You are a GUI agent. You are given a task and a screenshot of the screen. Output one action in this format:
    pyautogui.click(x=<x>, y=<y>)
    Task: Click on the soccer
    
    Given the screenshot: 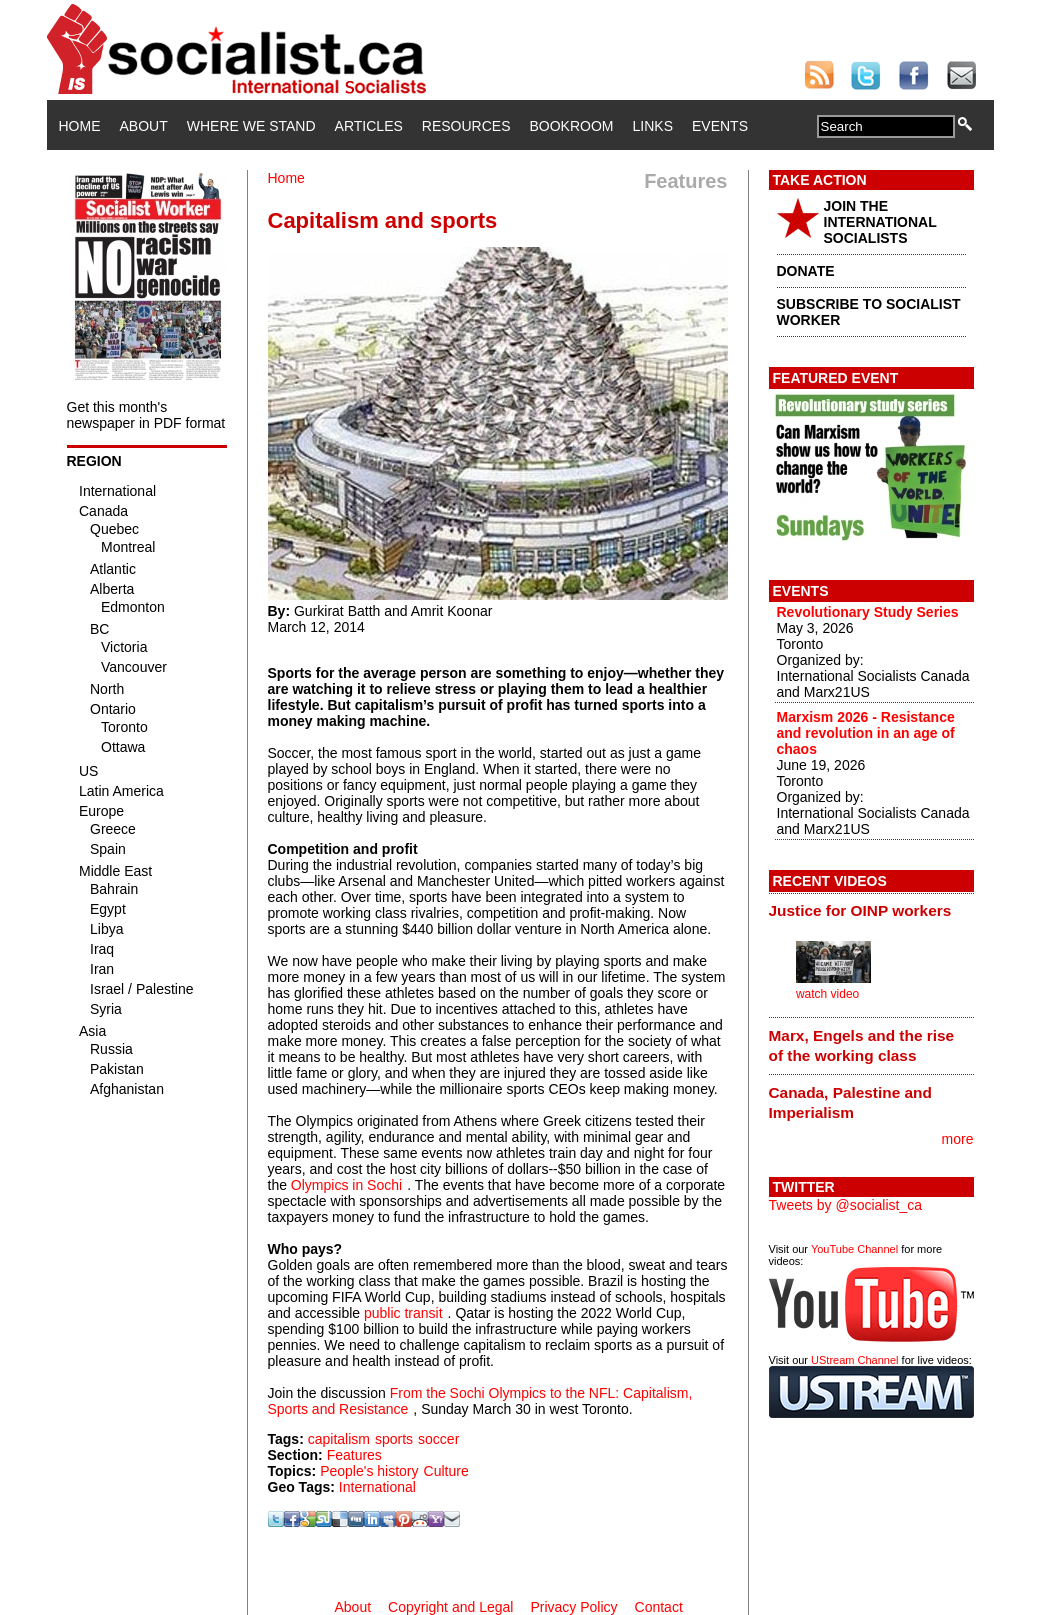 What is the action you would take?
    pyautogui.click(x=438, y=1439)
    